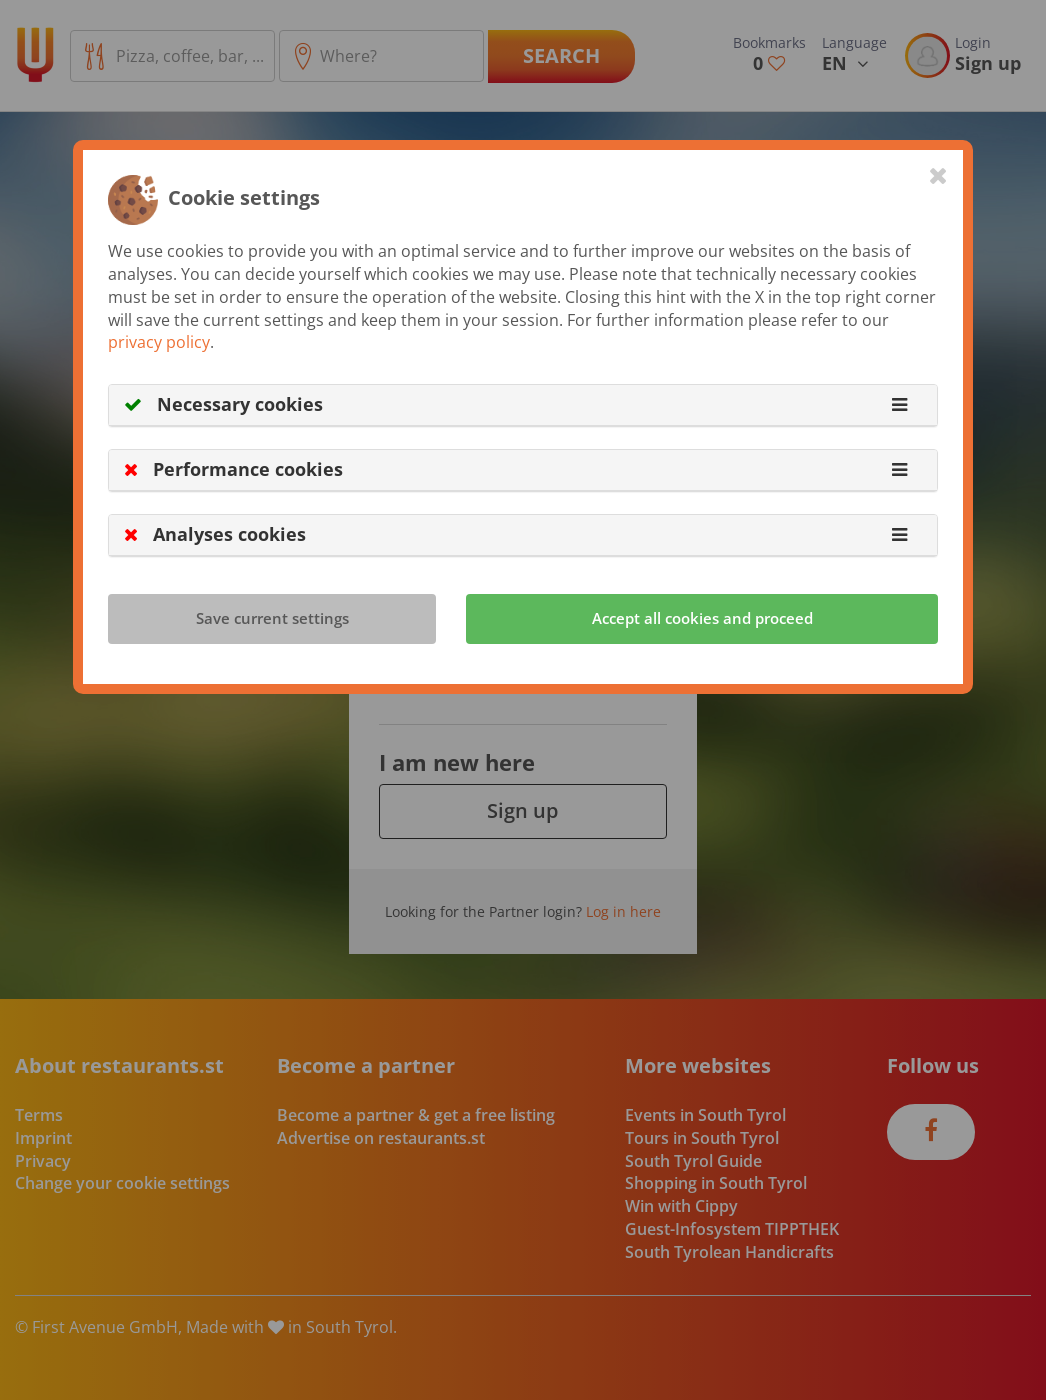 The image size is (1046, 1400). What do you see at coordinates (272, 618) in the screenshot?
I see `Save current settings` at bounding box center [272, 618].